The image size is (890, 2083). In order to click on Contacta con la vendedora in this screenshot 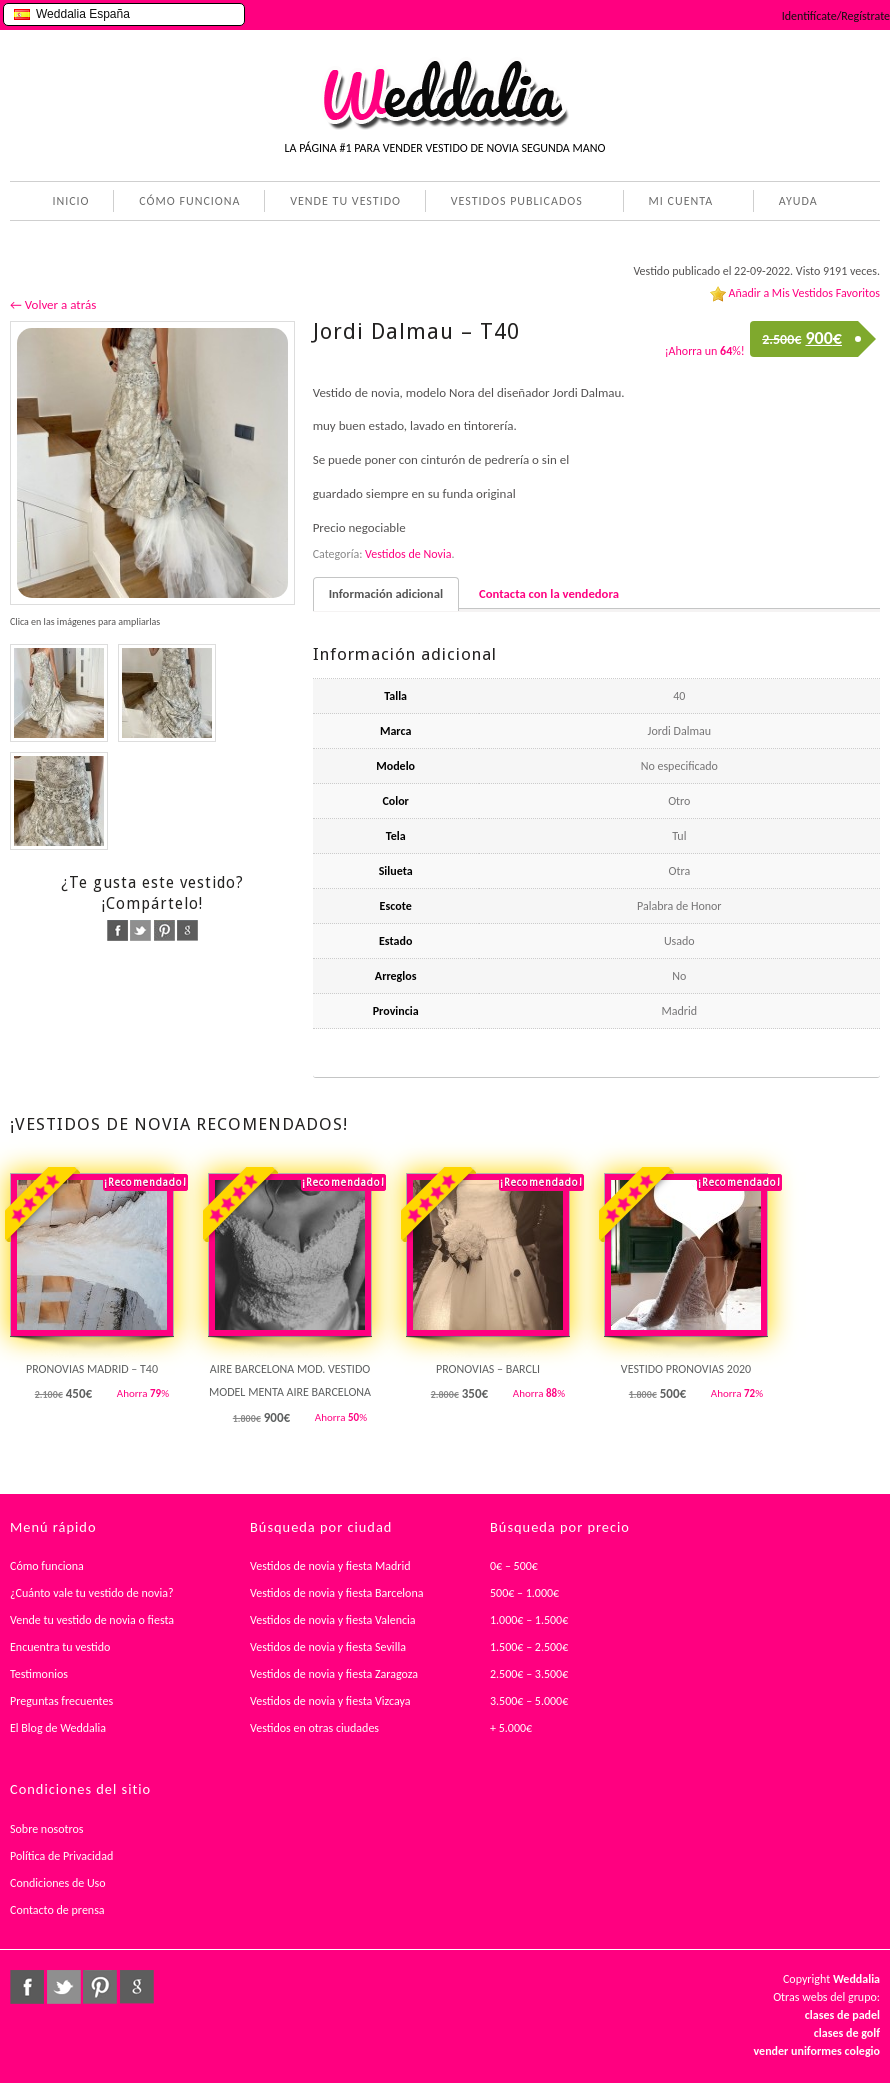, I will do `click(549, 593)`.